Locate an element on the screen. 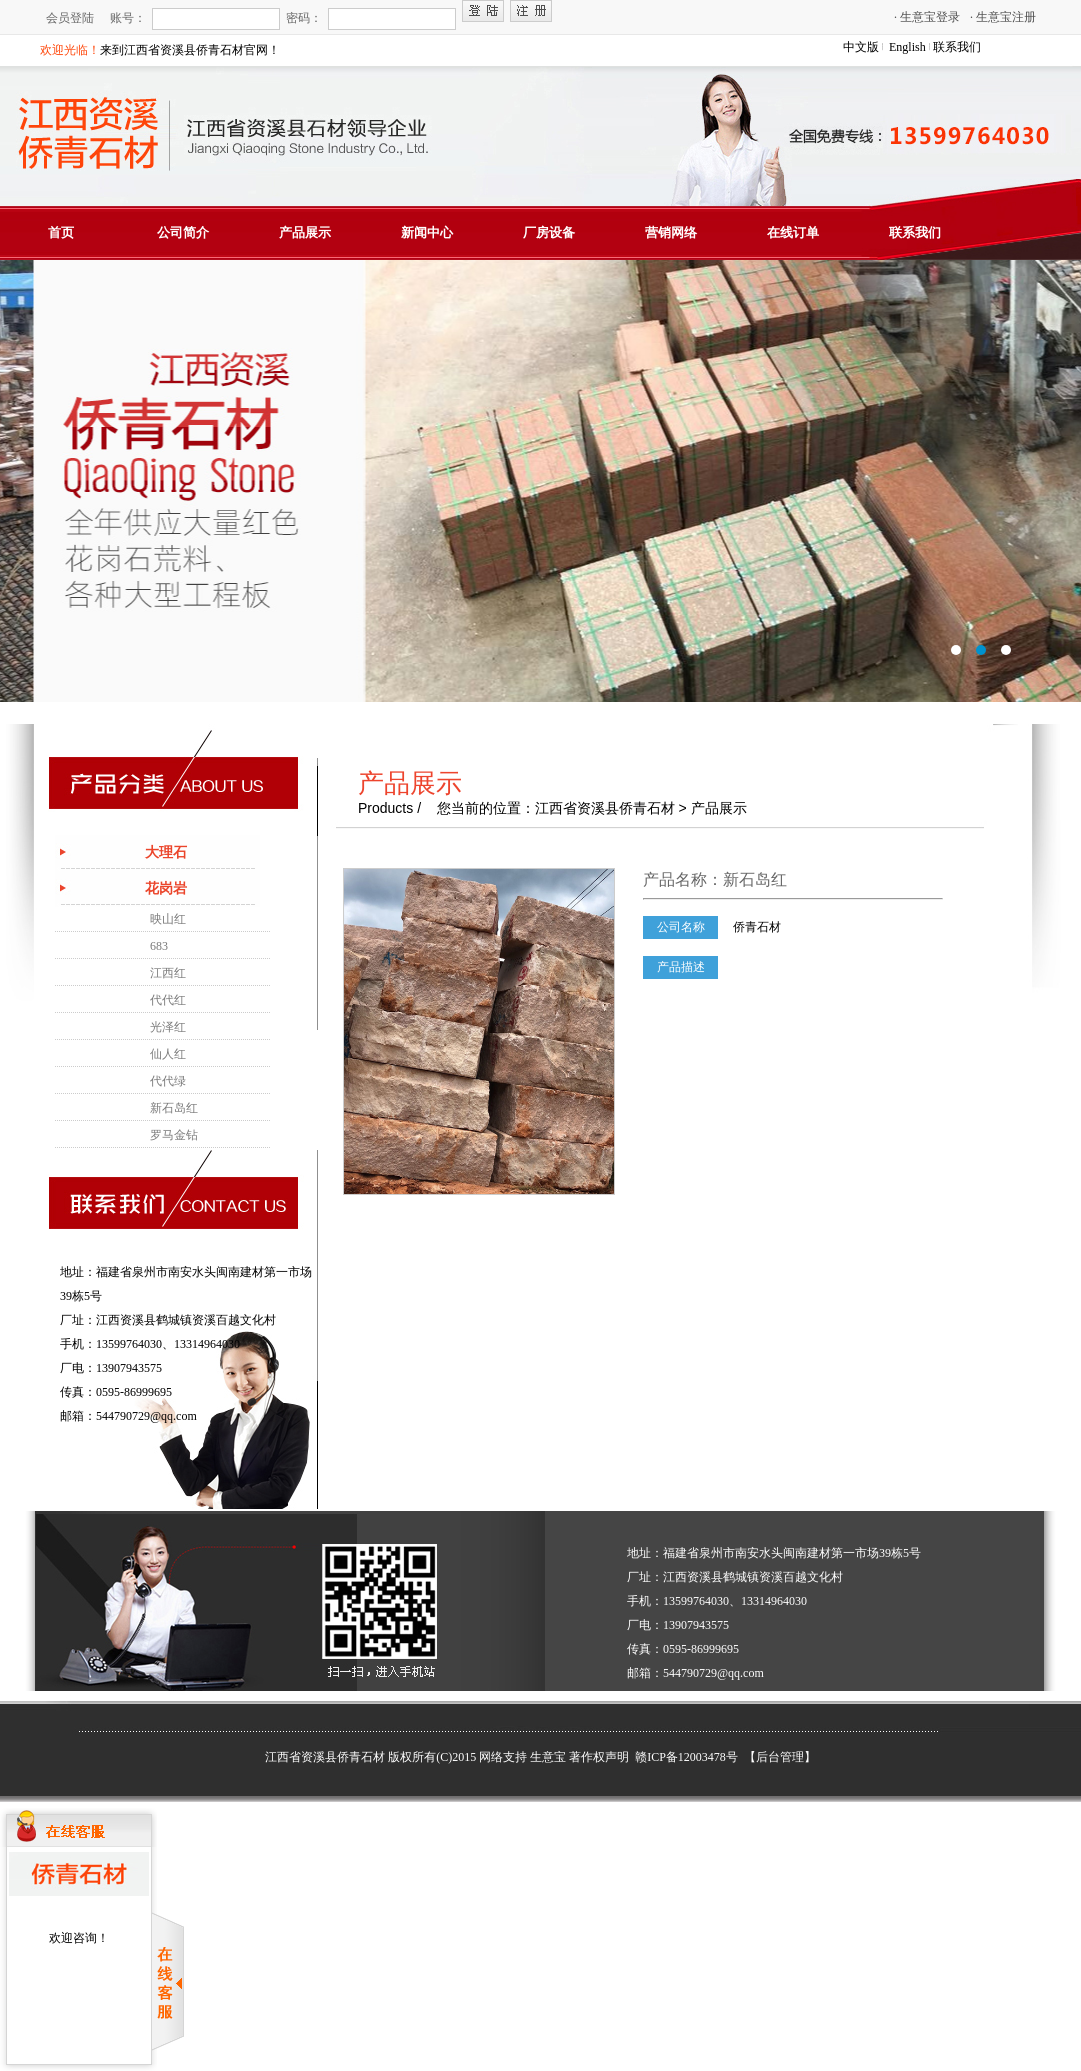  仙人红 is located at coordinates (168, 1054).